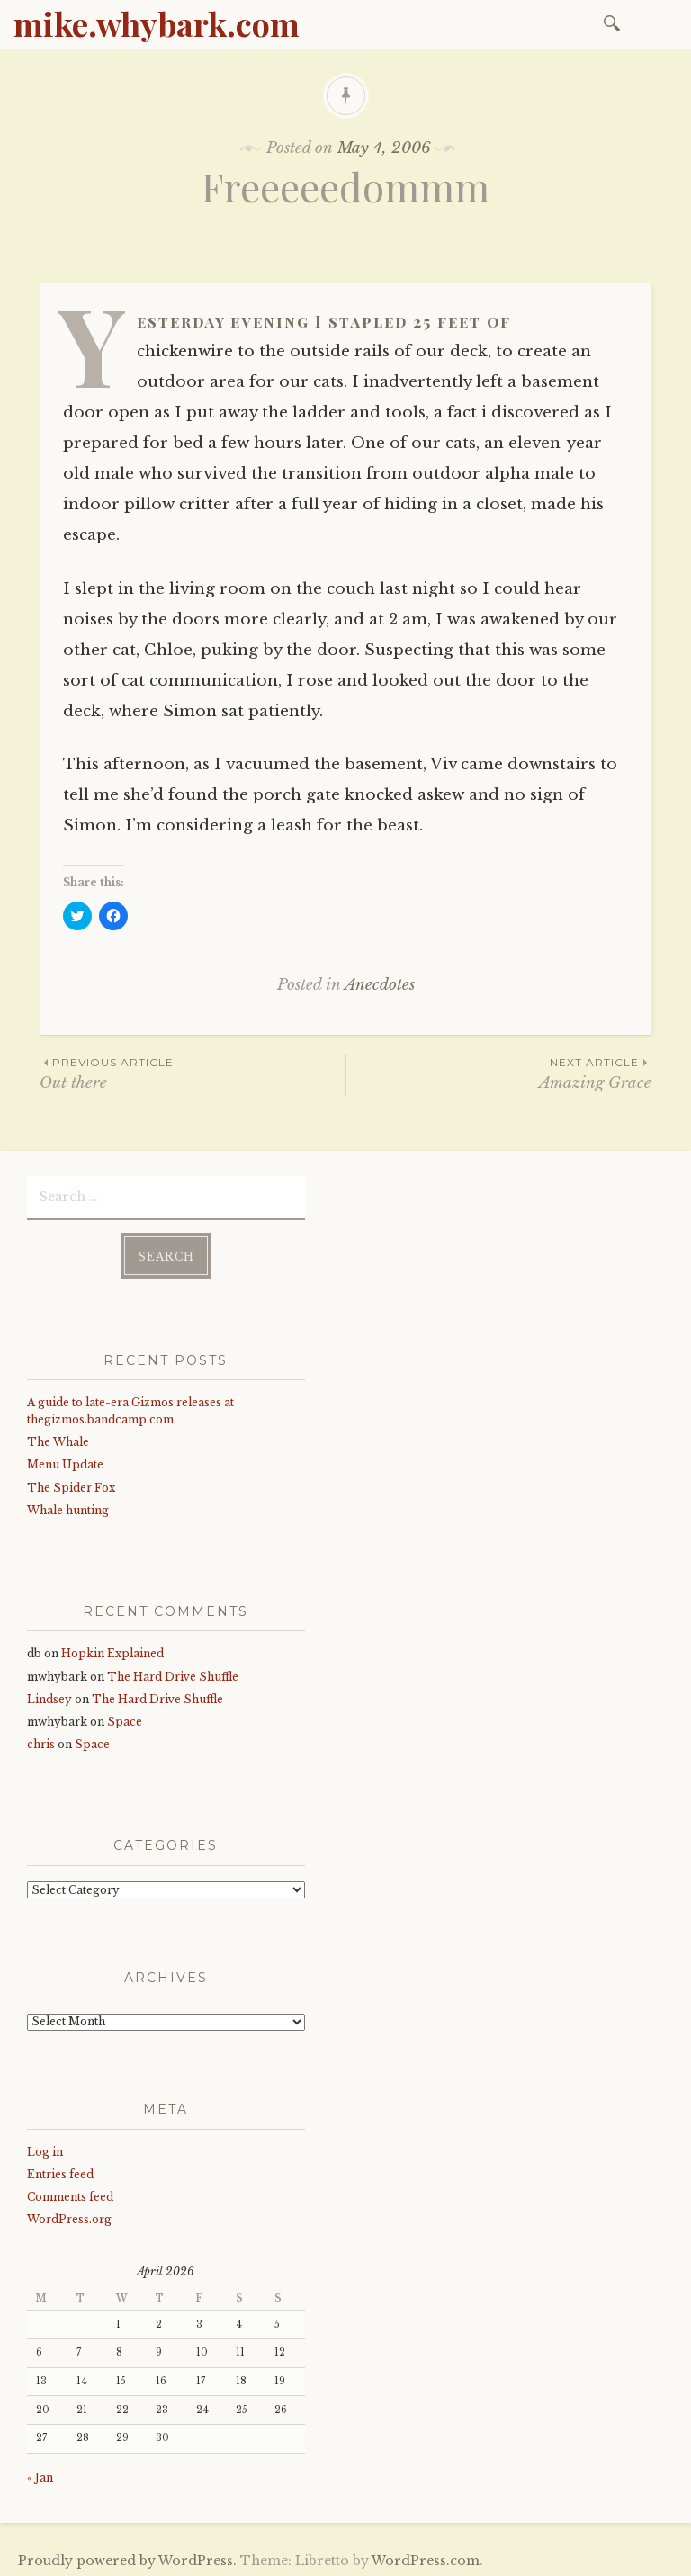  Describe the element at coordinates (426, 2557) in the screenshot. I see `WordPress.com` at that location.